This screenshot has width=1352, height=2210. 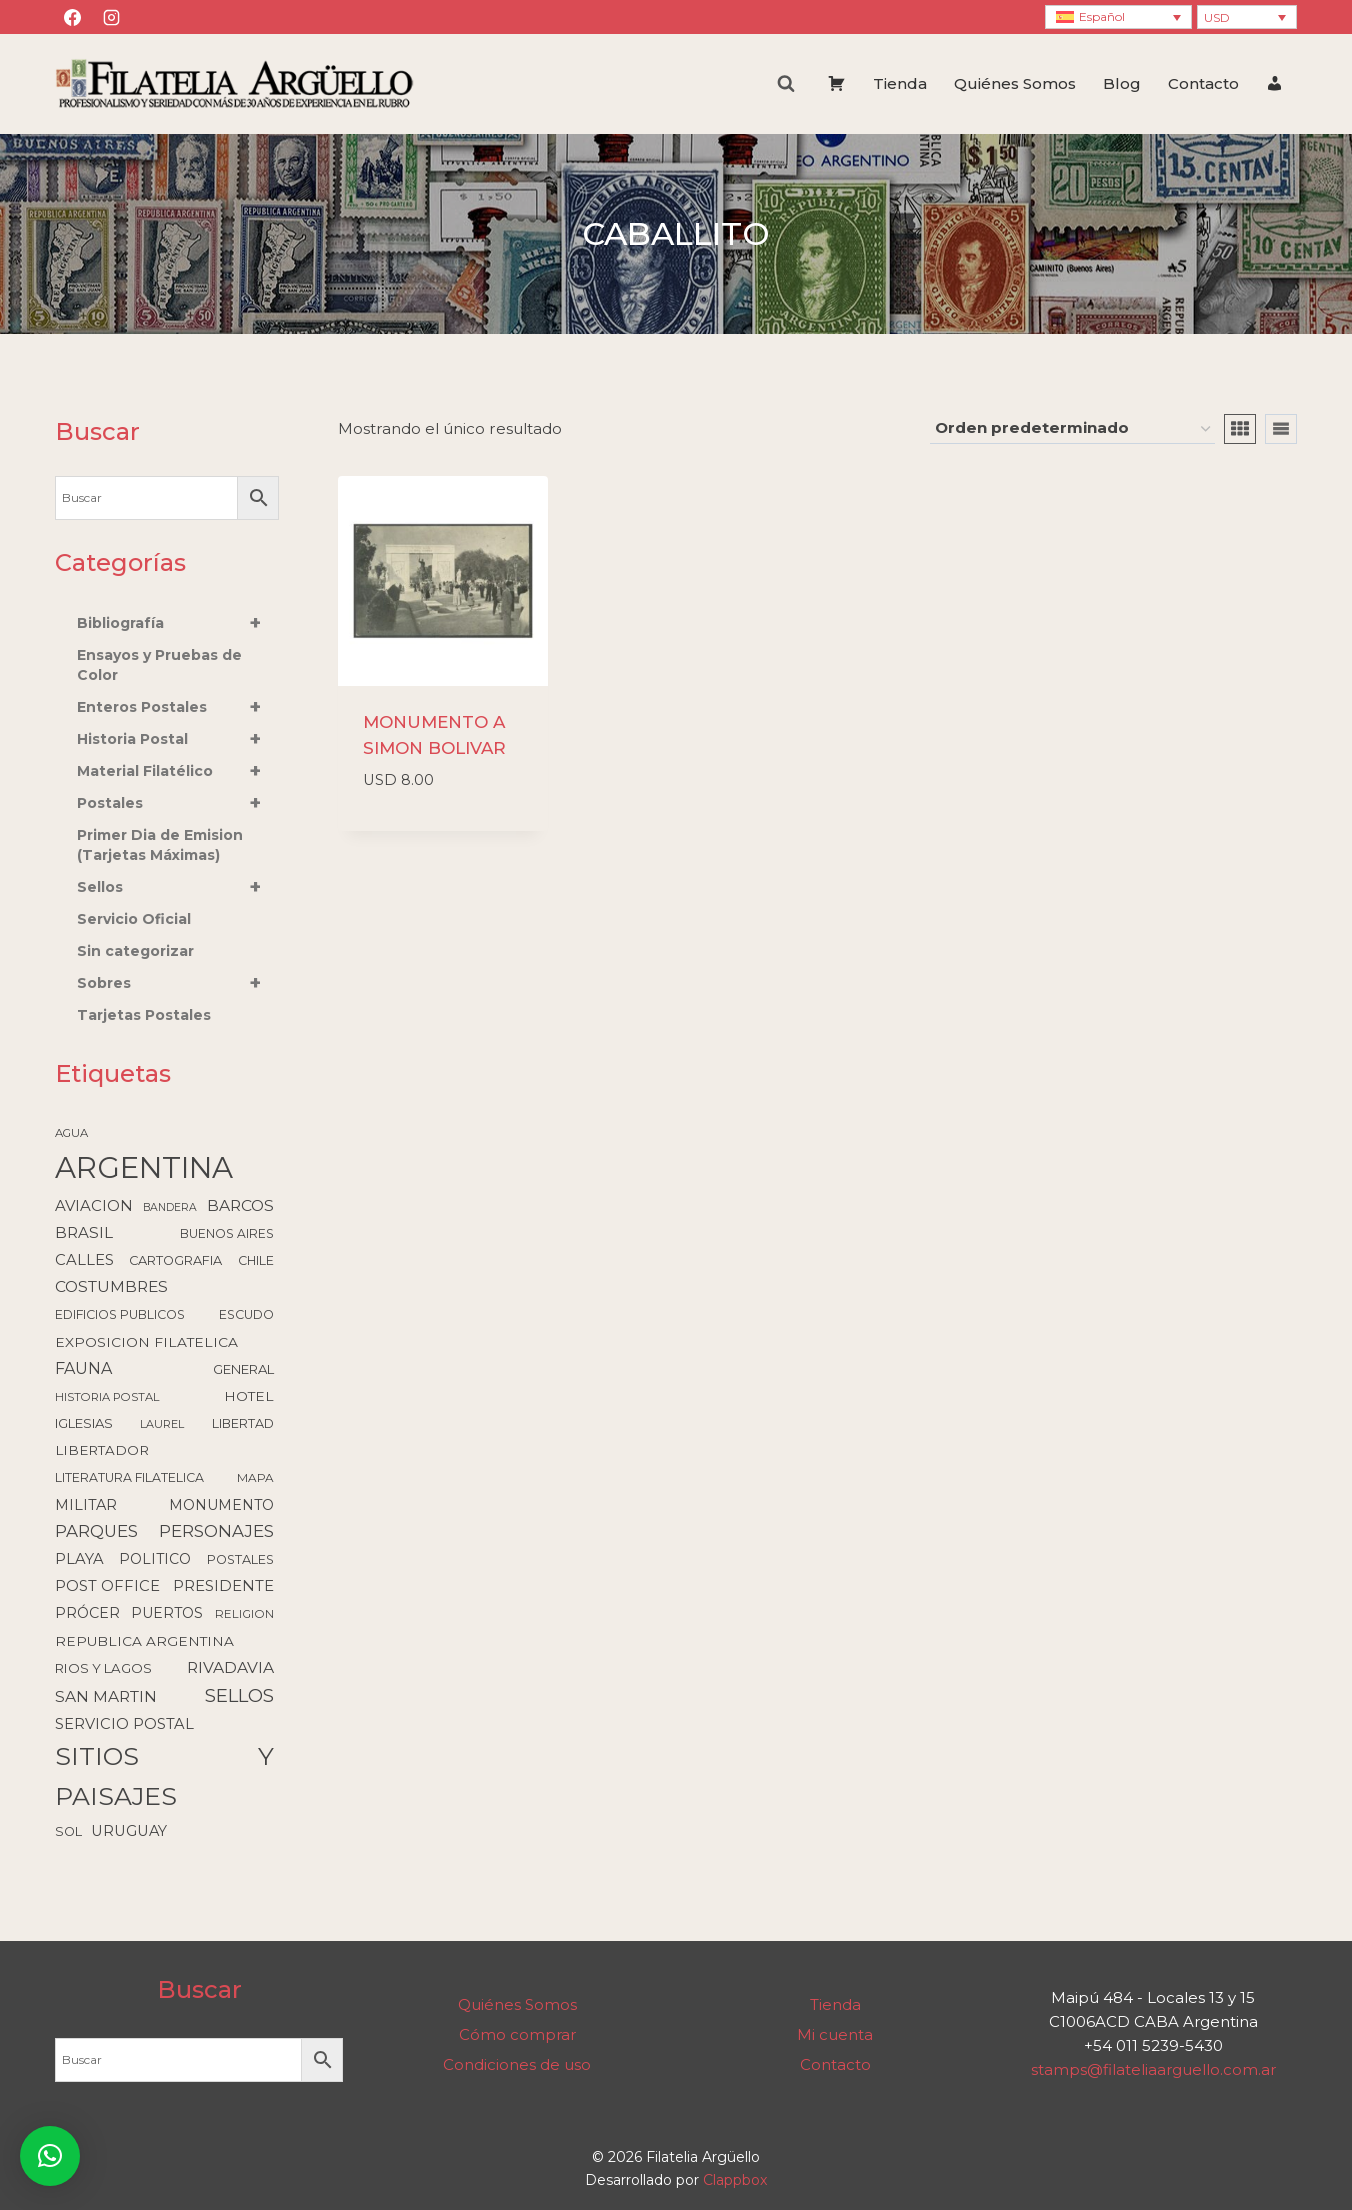 I want to click on Blog, so click(x=1122, y=83).